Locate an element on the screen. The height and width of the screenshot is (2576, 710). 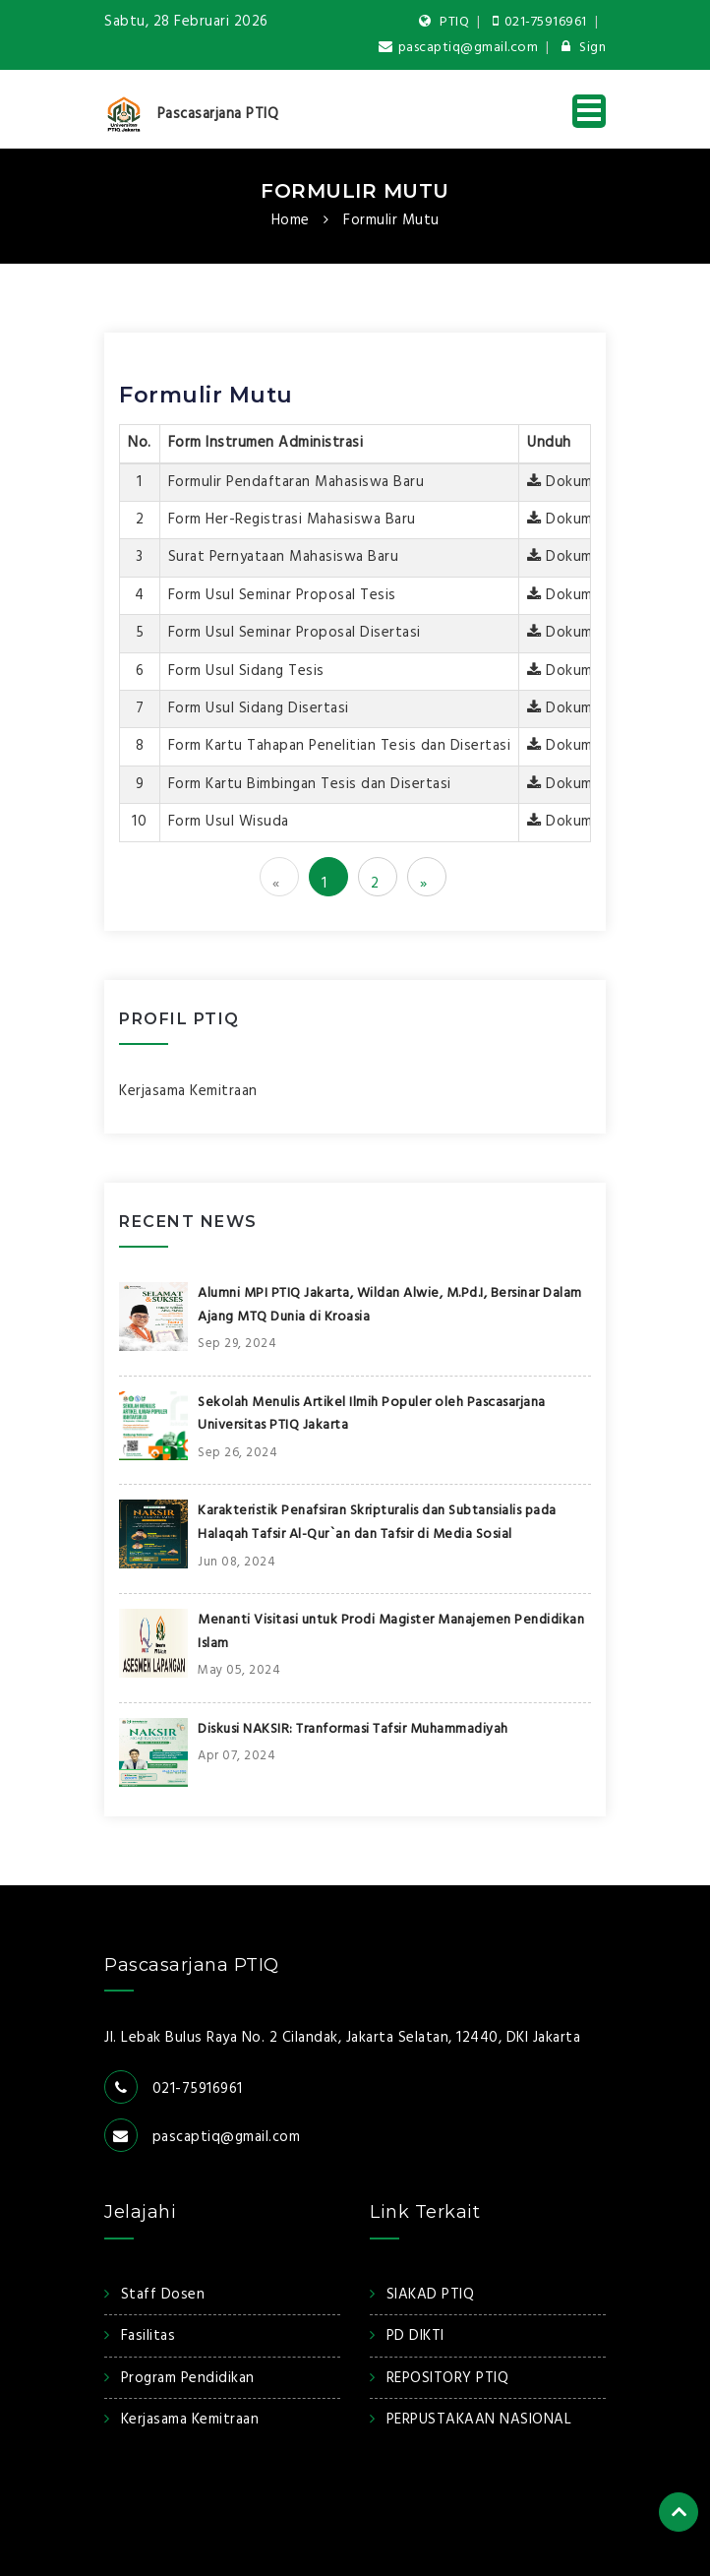
Fasilitas is located at coordinates (148, 2336).